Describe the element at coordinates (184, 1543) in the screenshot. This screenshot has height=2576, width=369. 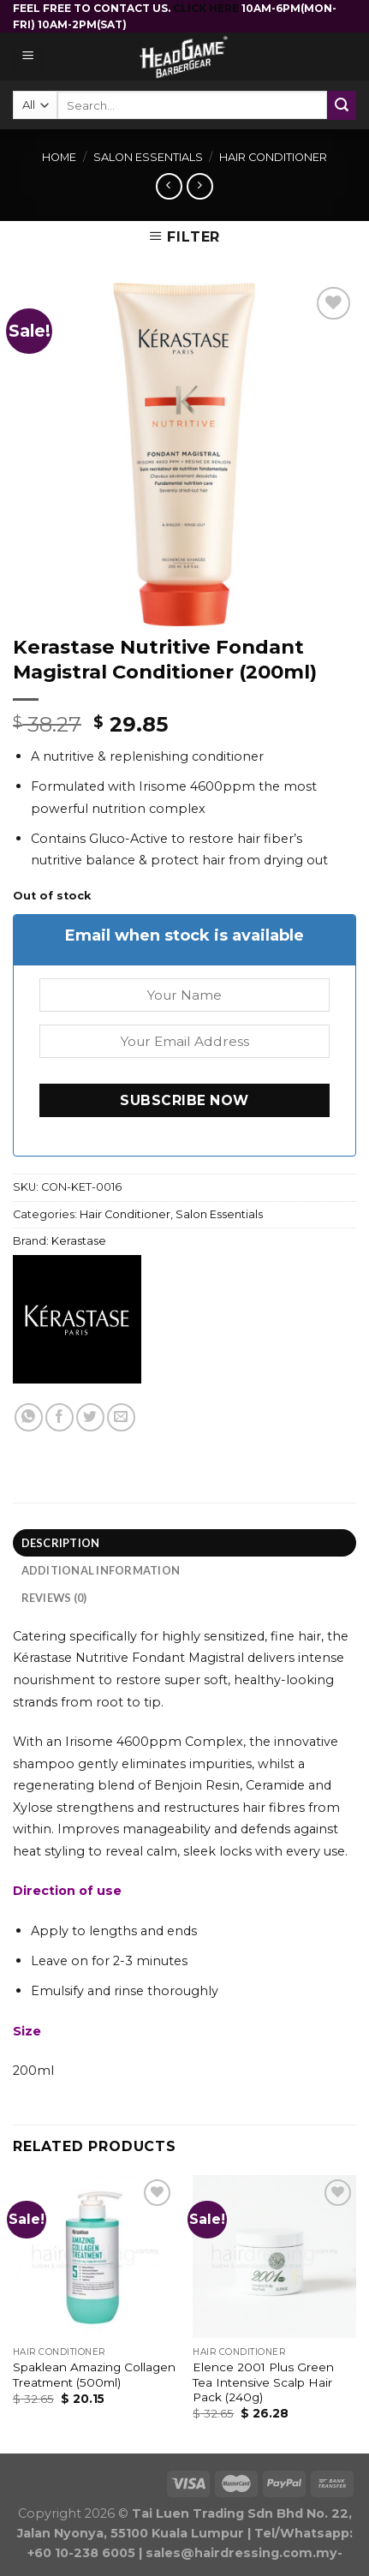
I see `[tab]` at that location.